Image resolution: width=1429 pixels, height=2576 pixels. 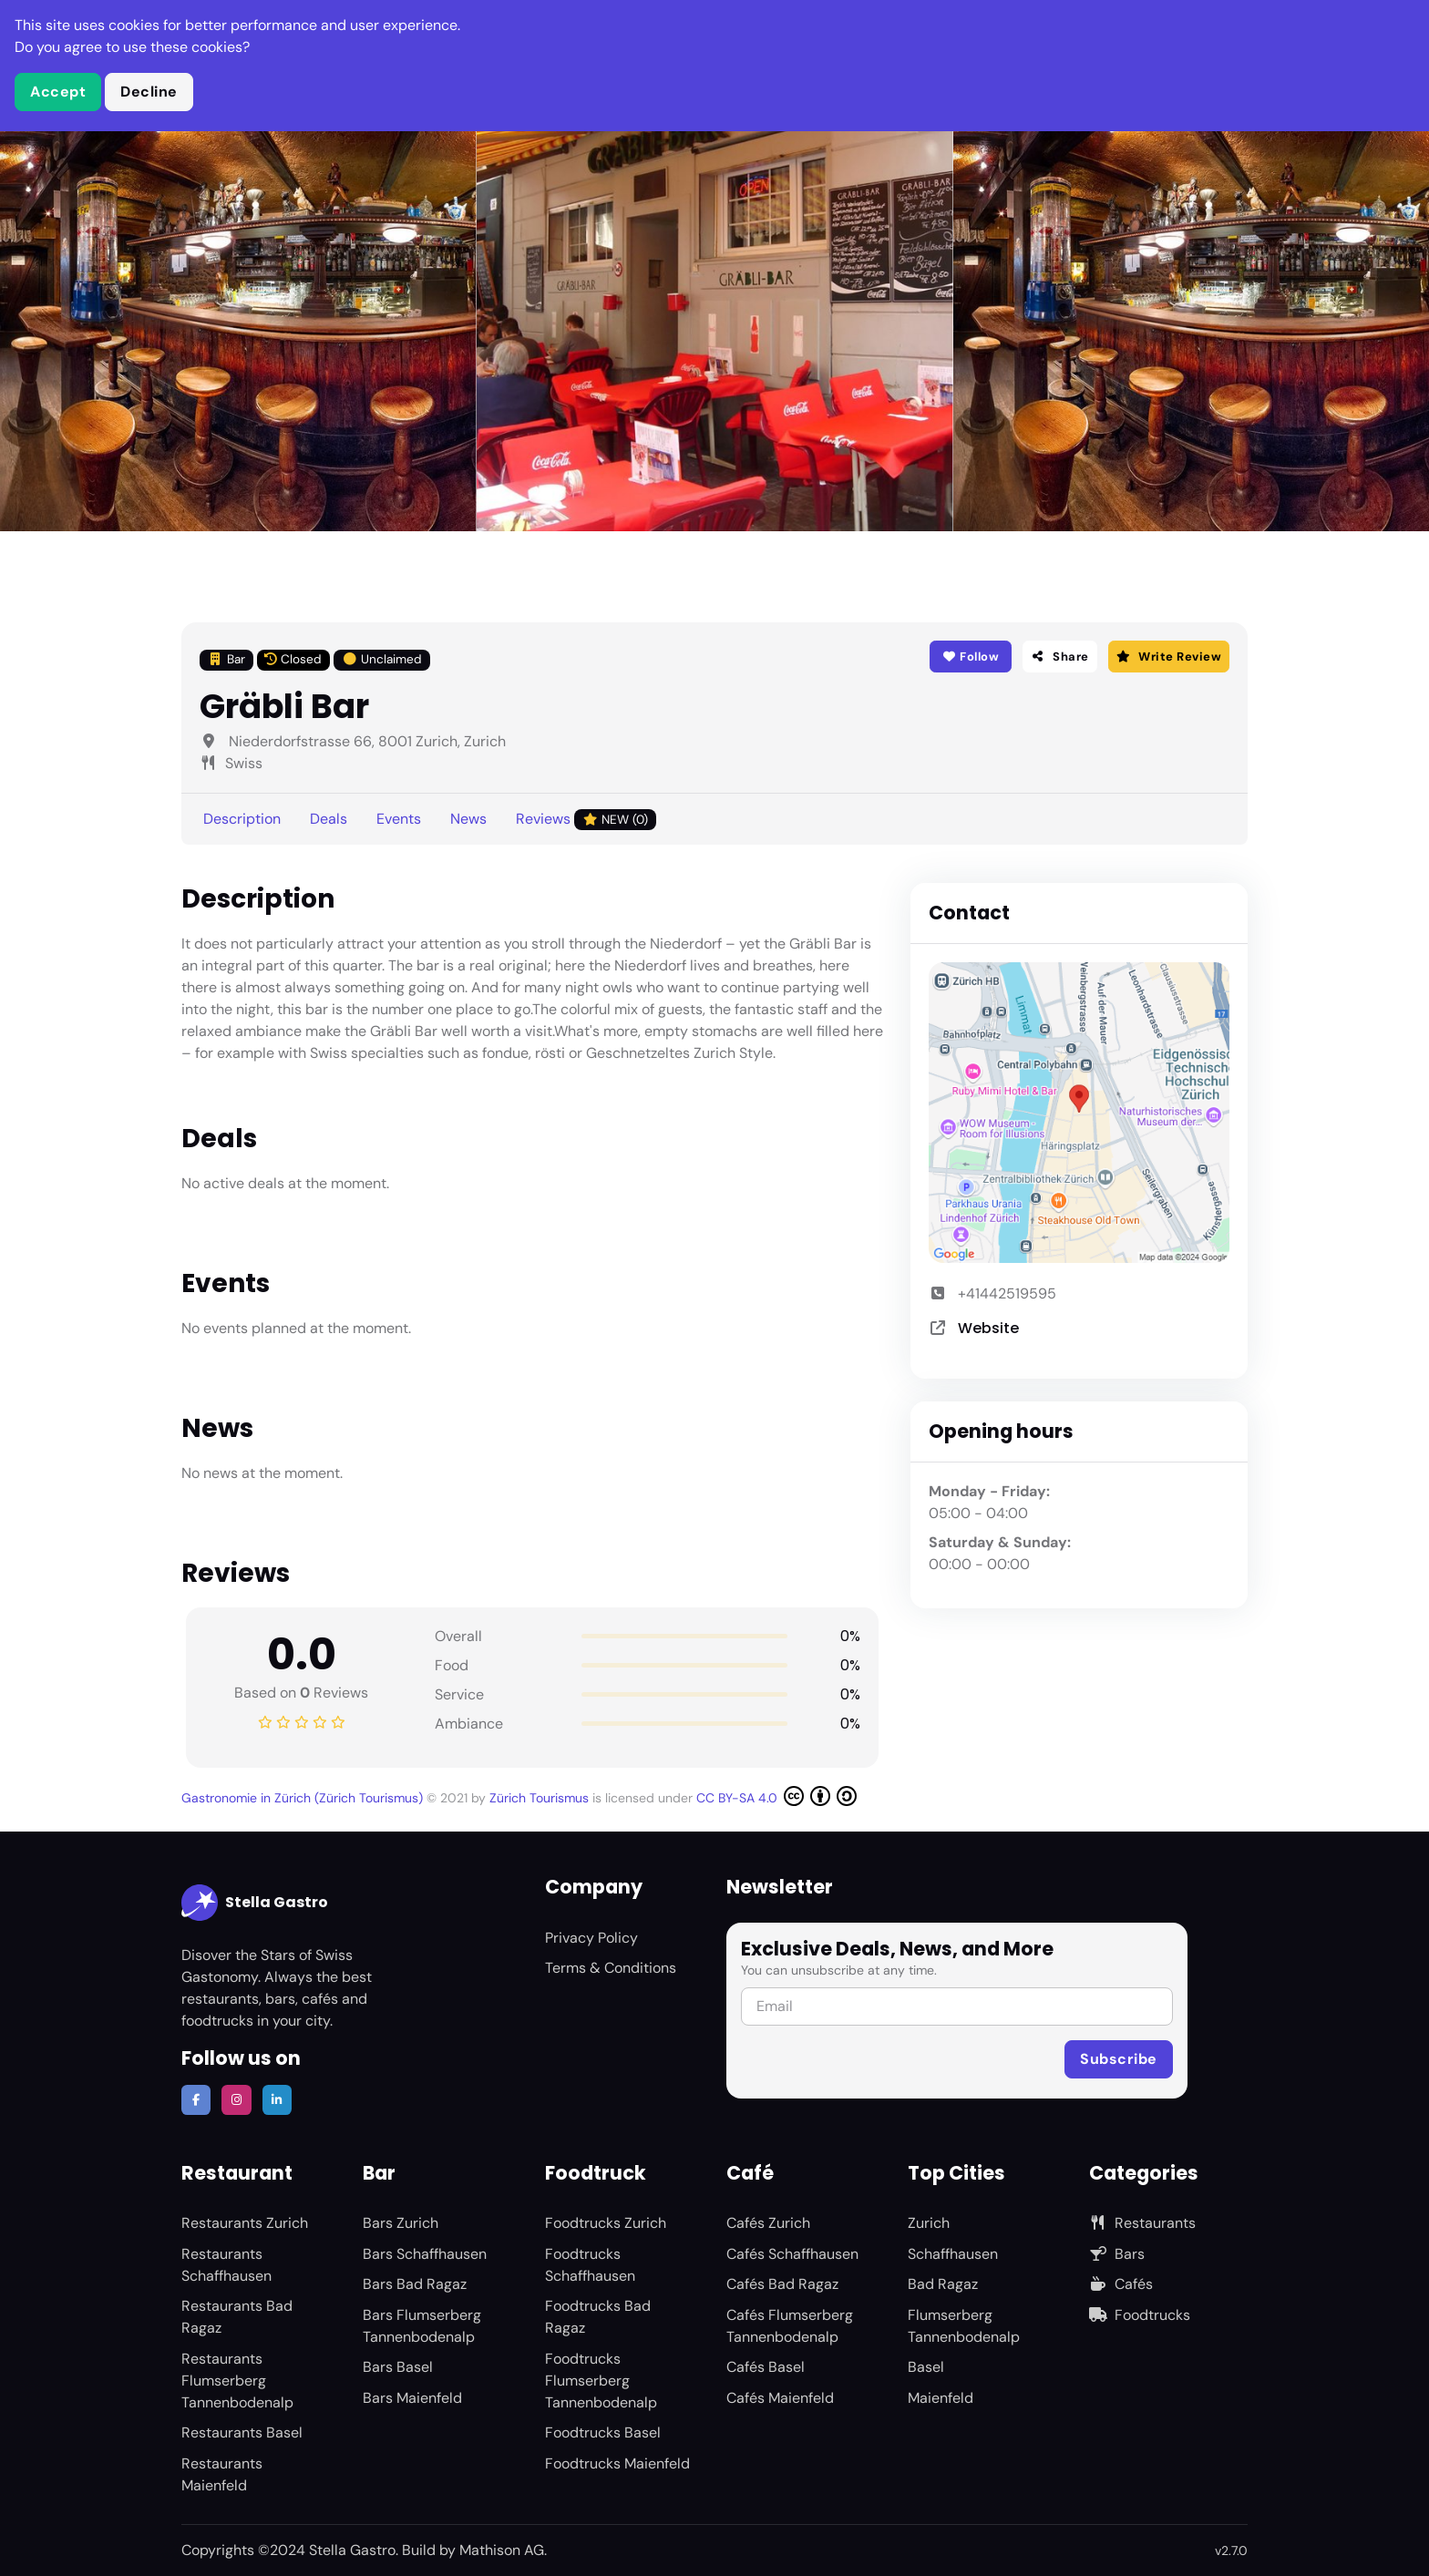 What do you see at coordinates (940, 2397) in the screenshot?
I see `Maienfeld` at bounding box center [940, 2397].